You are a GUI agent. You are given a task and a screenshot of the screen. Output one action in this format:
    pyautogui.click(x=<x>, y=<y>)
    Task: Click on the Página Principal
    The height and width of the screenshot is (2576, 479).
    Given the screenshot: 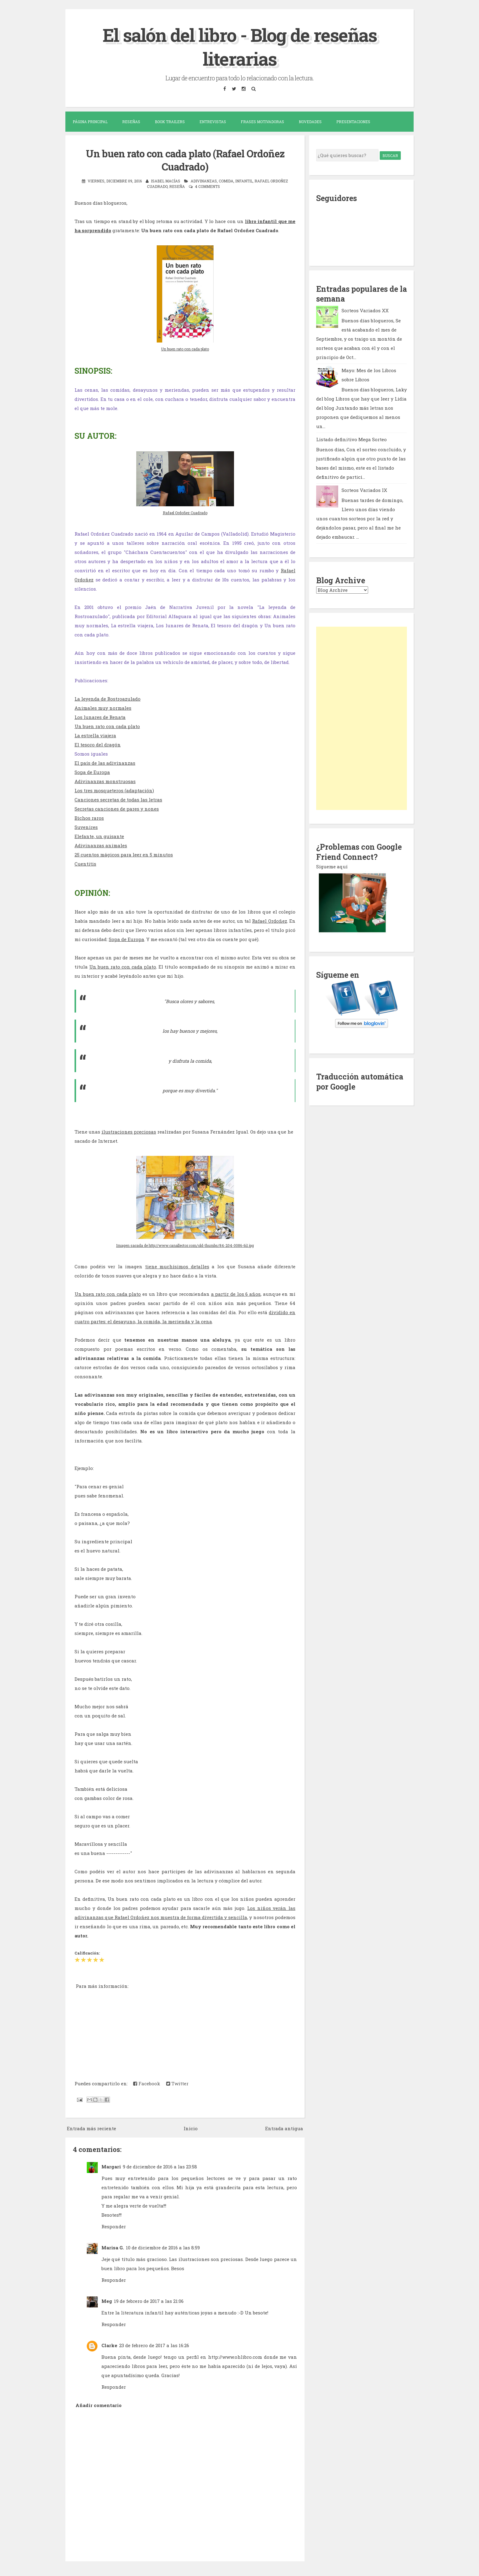 What is the action you would take?
    pyautogui.click(x=90, y=121)
    